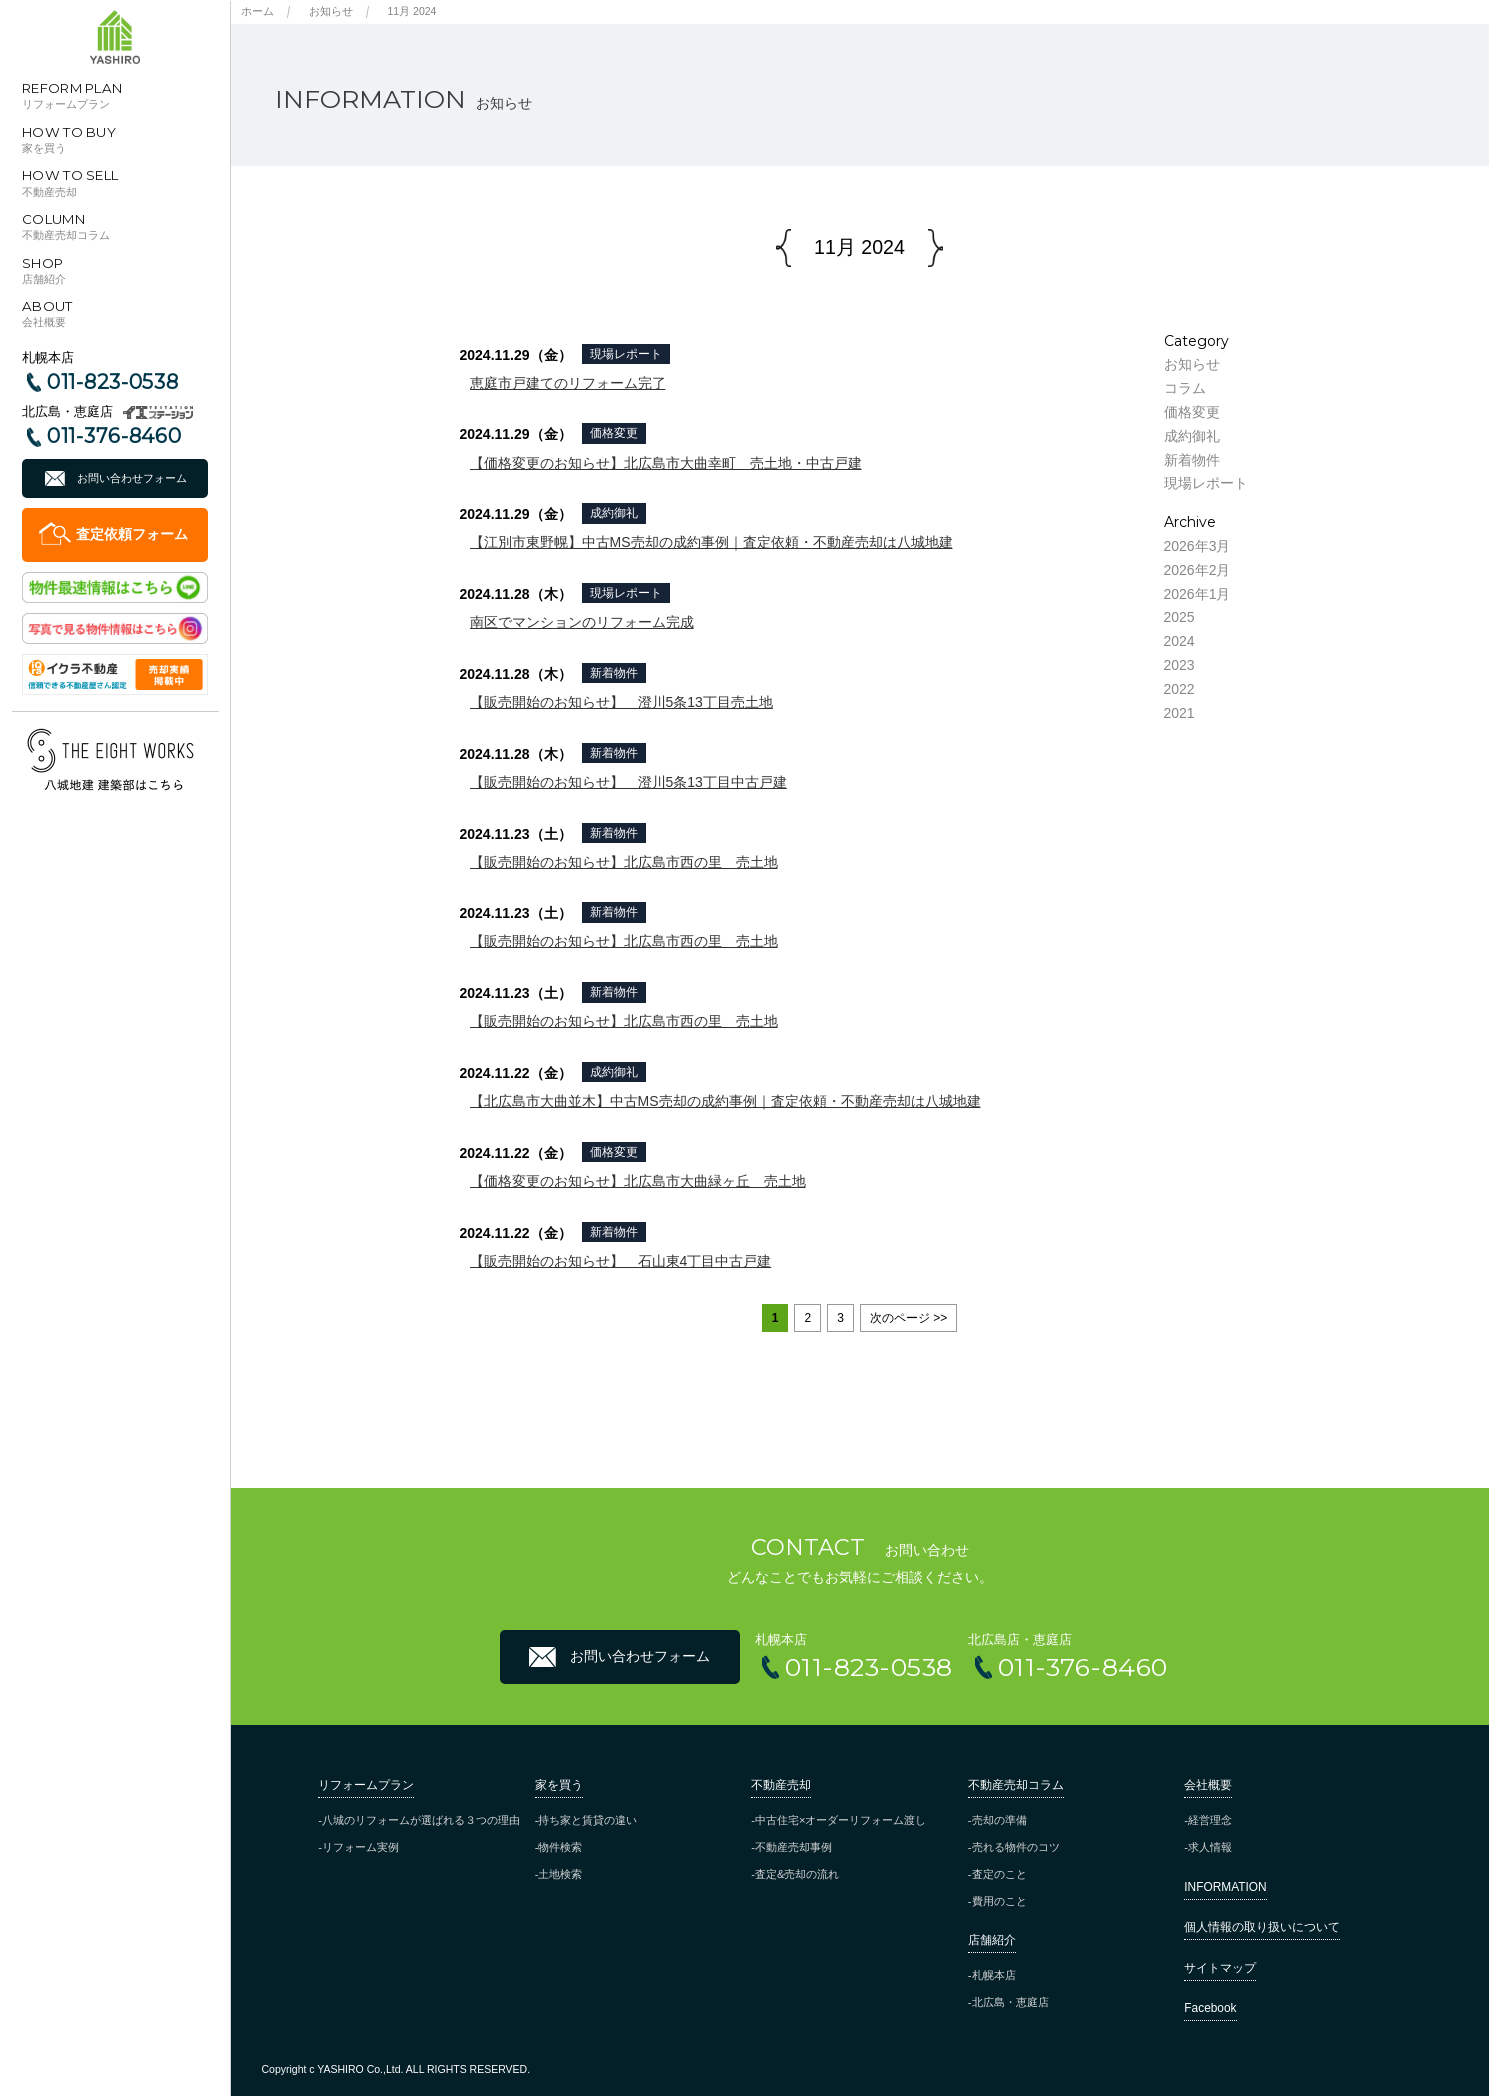 This screenshot has height=2096, width=1489. Describe the element at coordinates (560, 1847) in the screenshot. I see `物件検索` at that location.